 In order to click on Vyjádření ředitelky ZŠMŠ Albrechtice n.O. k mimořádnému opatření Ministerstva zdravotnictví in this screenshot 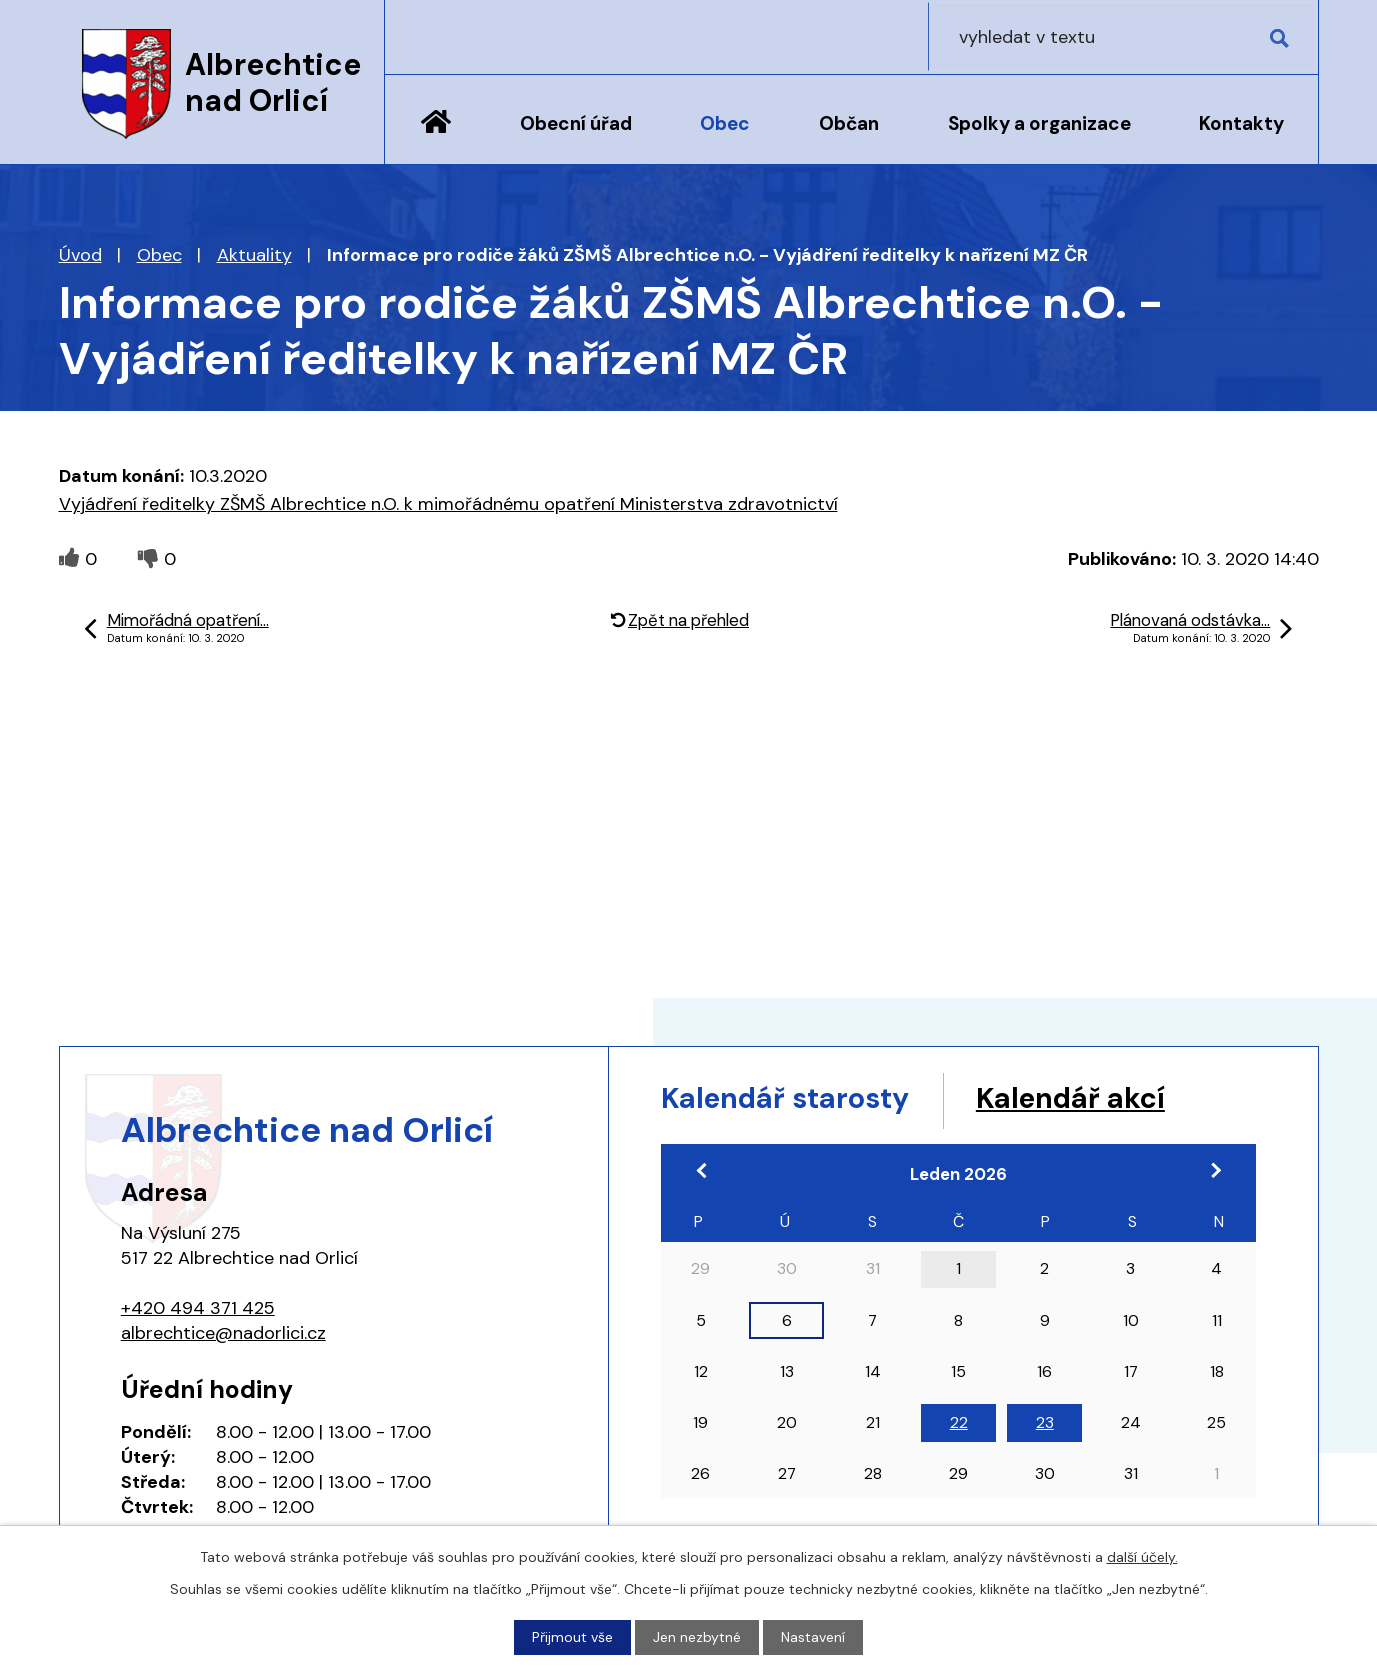, I will do `click(448, 504)`.